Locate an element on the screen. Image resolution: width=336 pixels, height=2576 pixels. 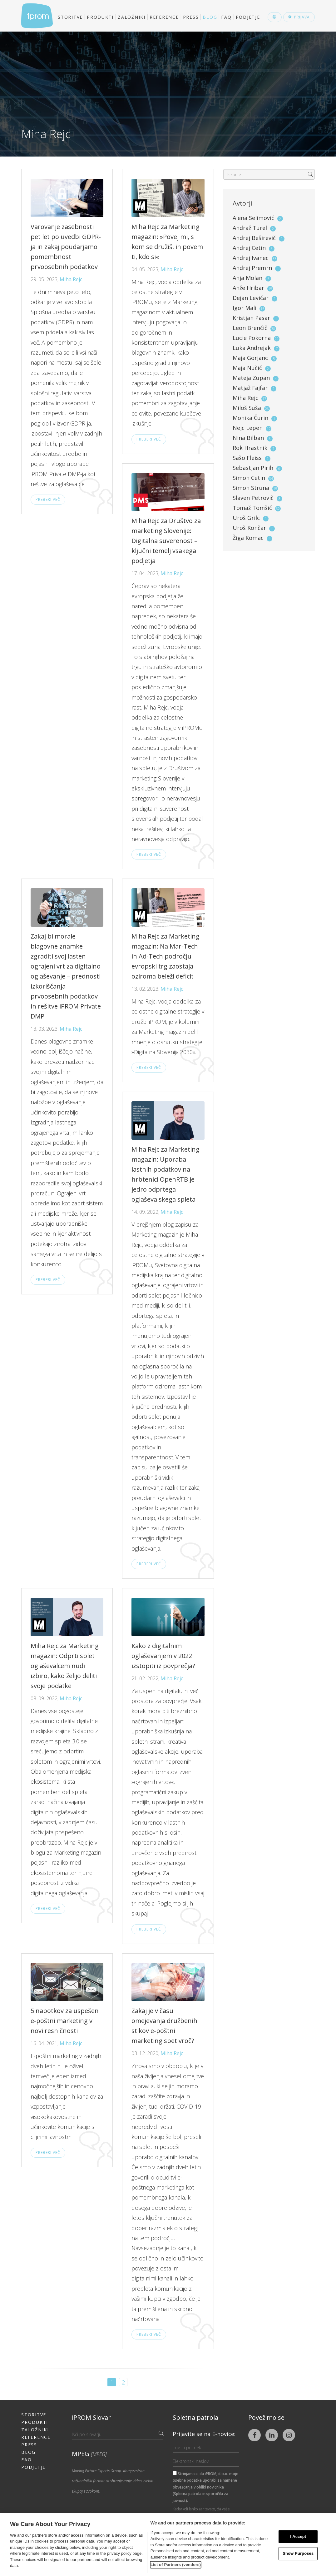
Alena Selimović is located at coordinates (253, 218).